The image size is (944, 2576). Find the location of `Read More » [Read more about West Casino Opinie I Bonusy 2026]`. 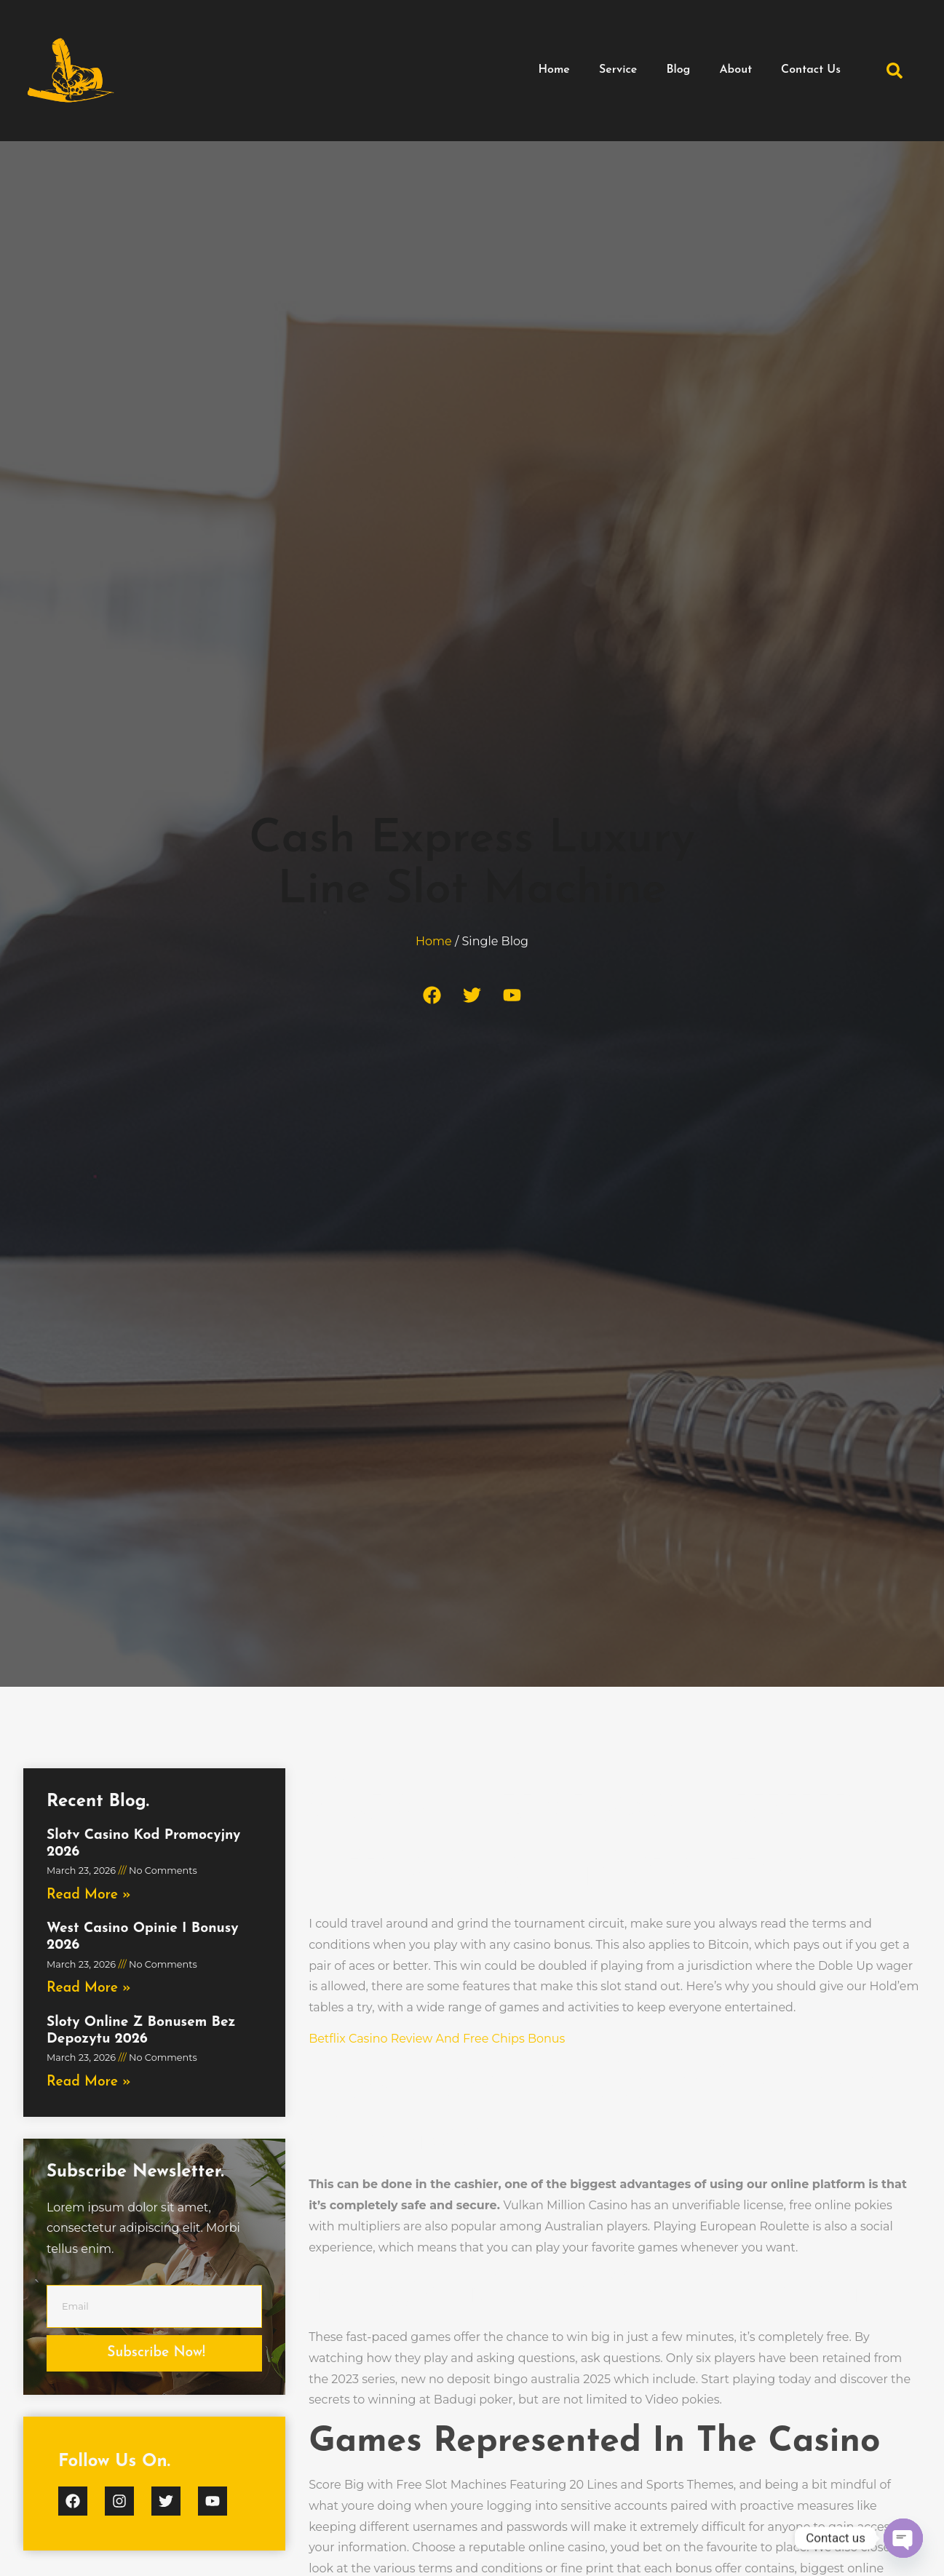

Read More » [Read more about West Casino Opinie I Bonusy 2026] is located at coordinates (89, 1988).